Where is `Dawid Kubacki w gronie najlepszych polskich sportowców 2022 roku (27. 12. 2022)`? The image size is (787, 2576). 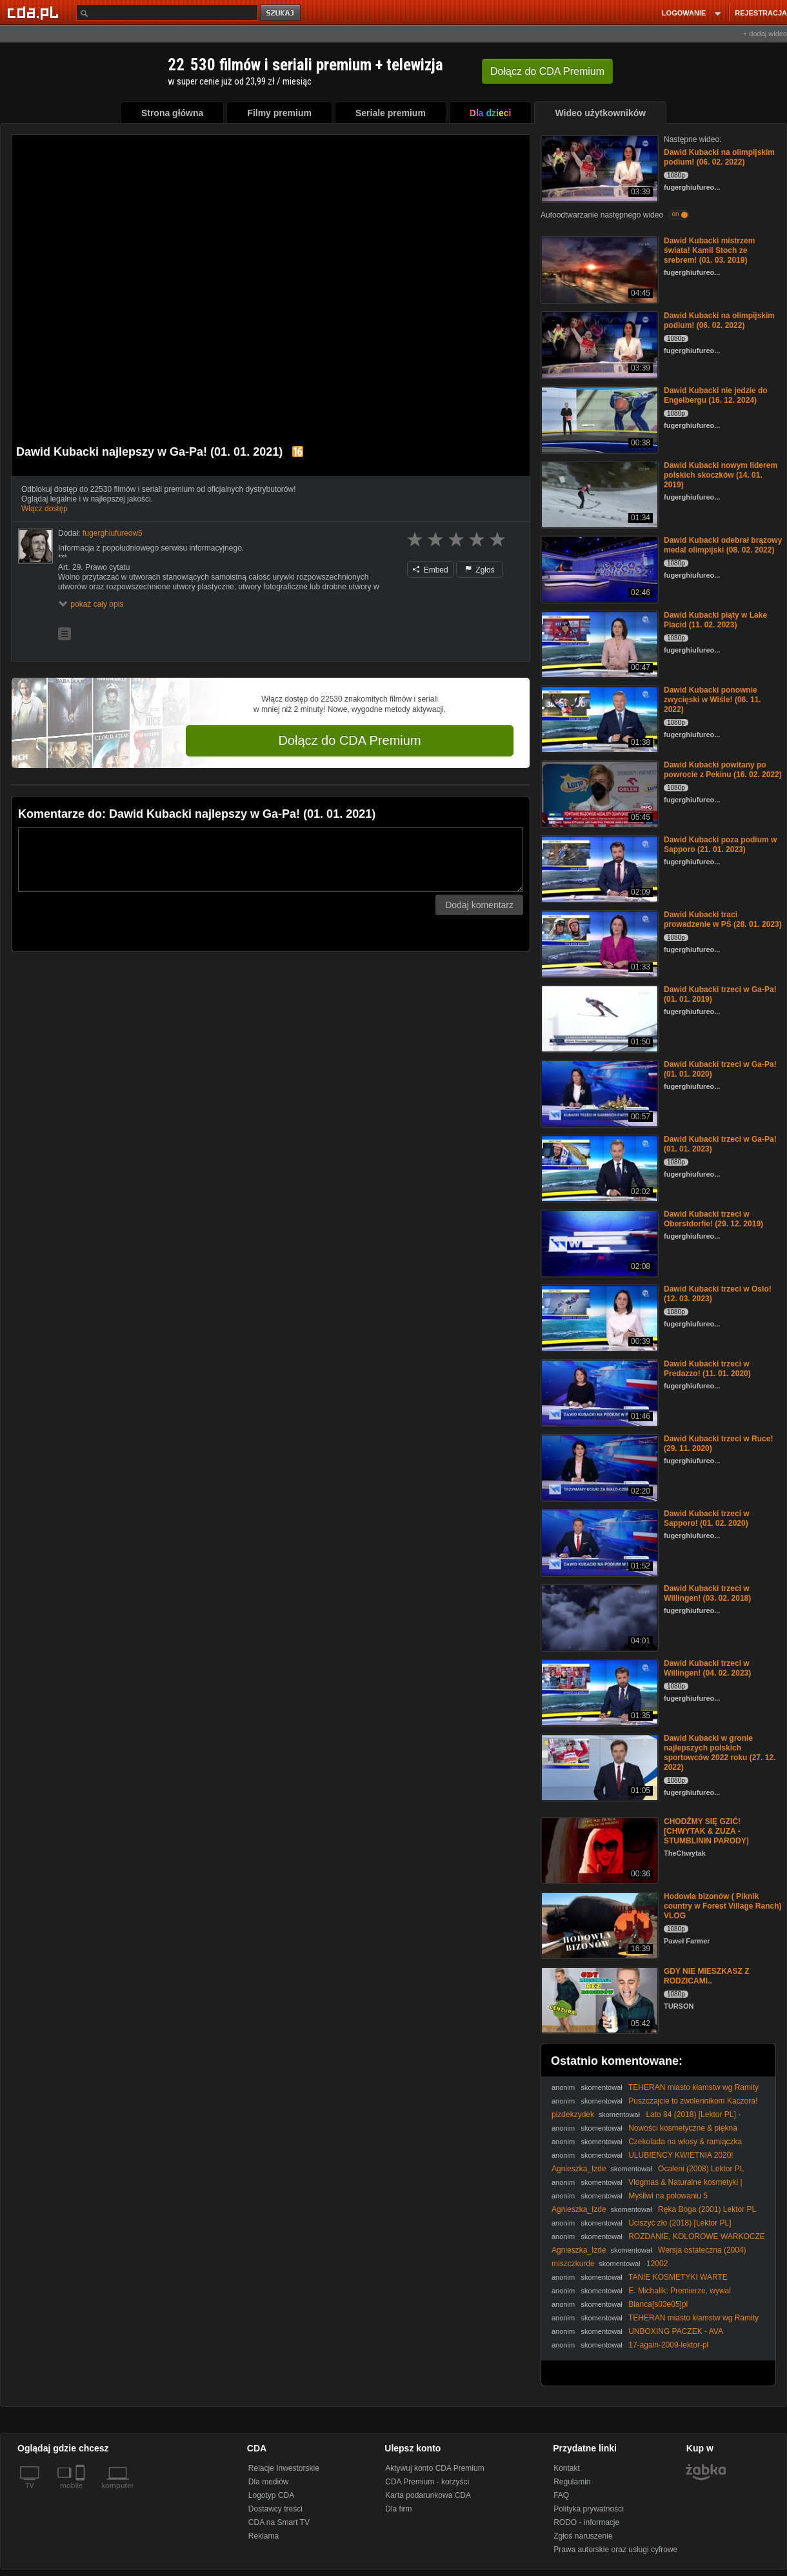
Dawid Kubacki w gronie najlepszych polskich sportowców 2022 roku (27. 12. 2022) is located at coordinates (719, 1753).